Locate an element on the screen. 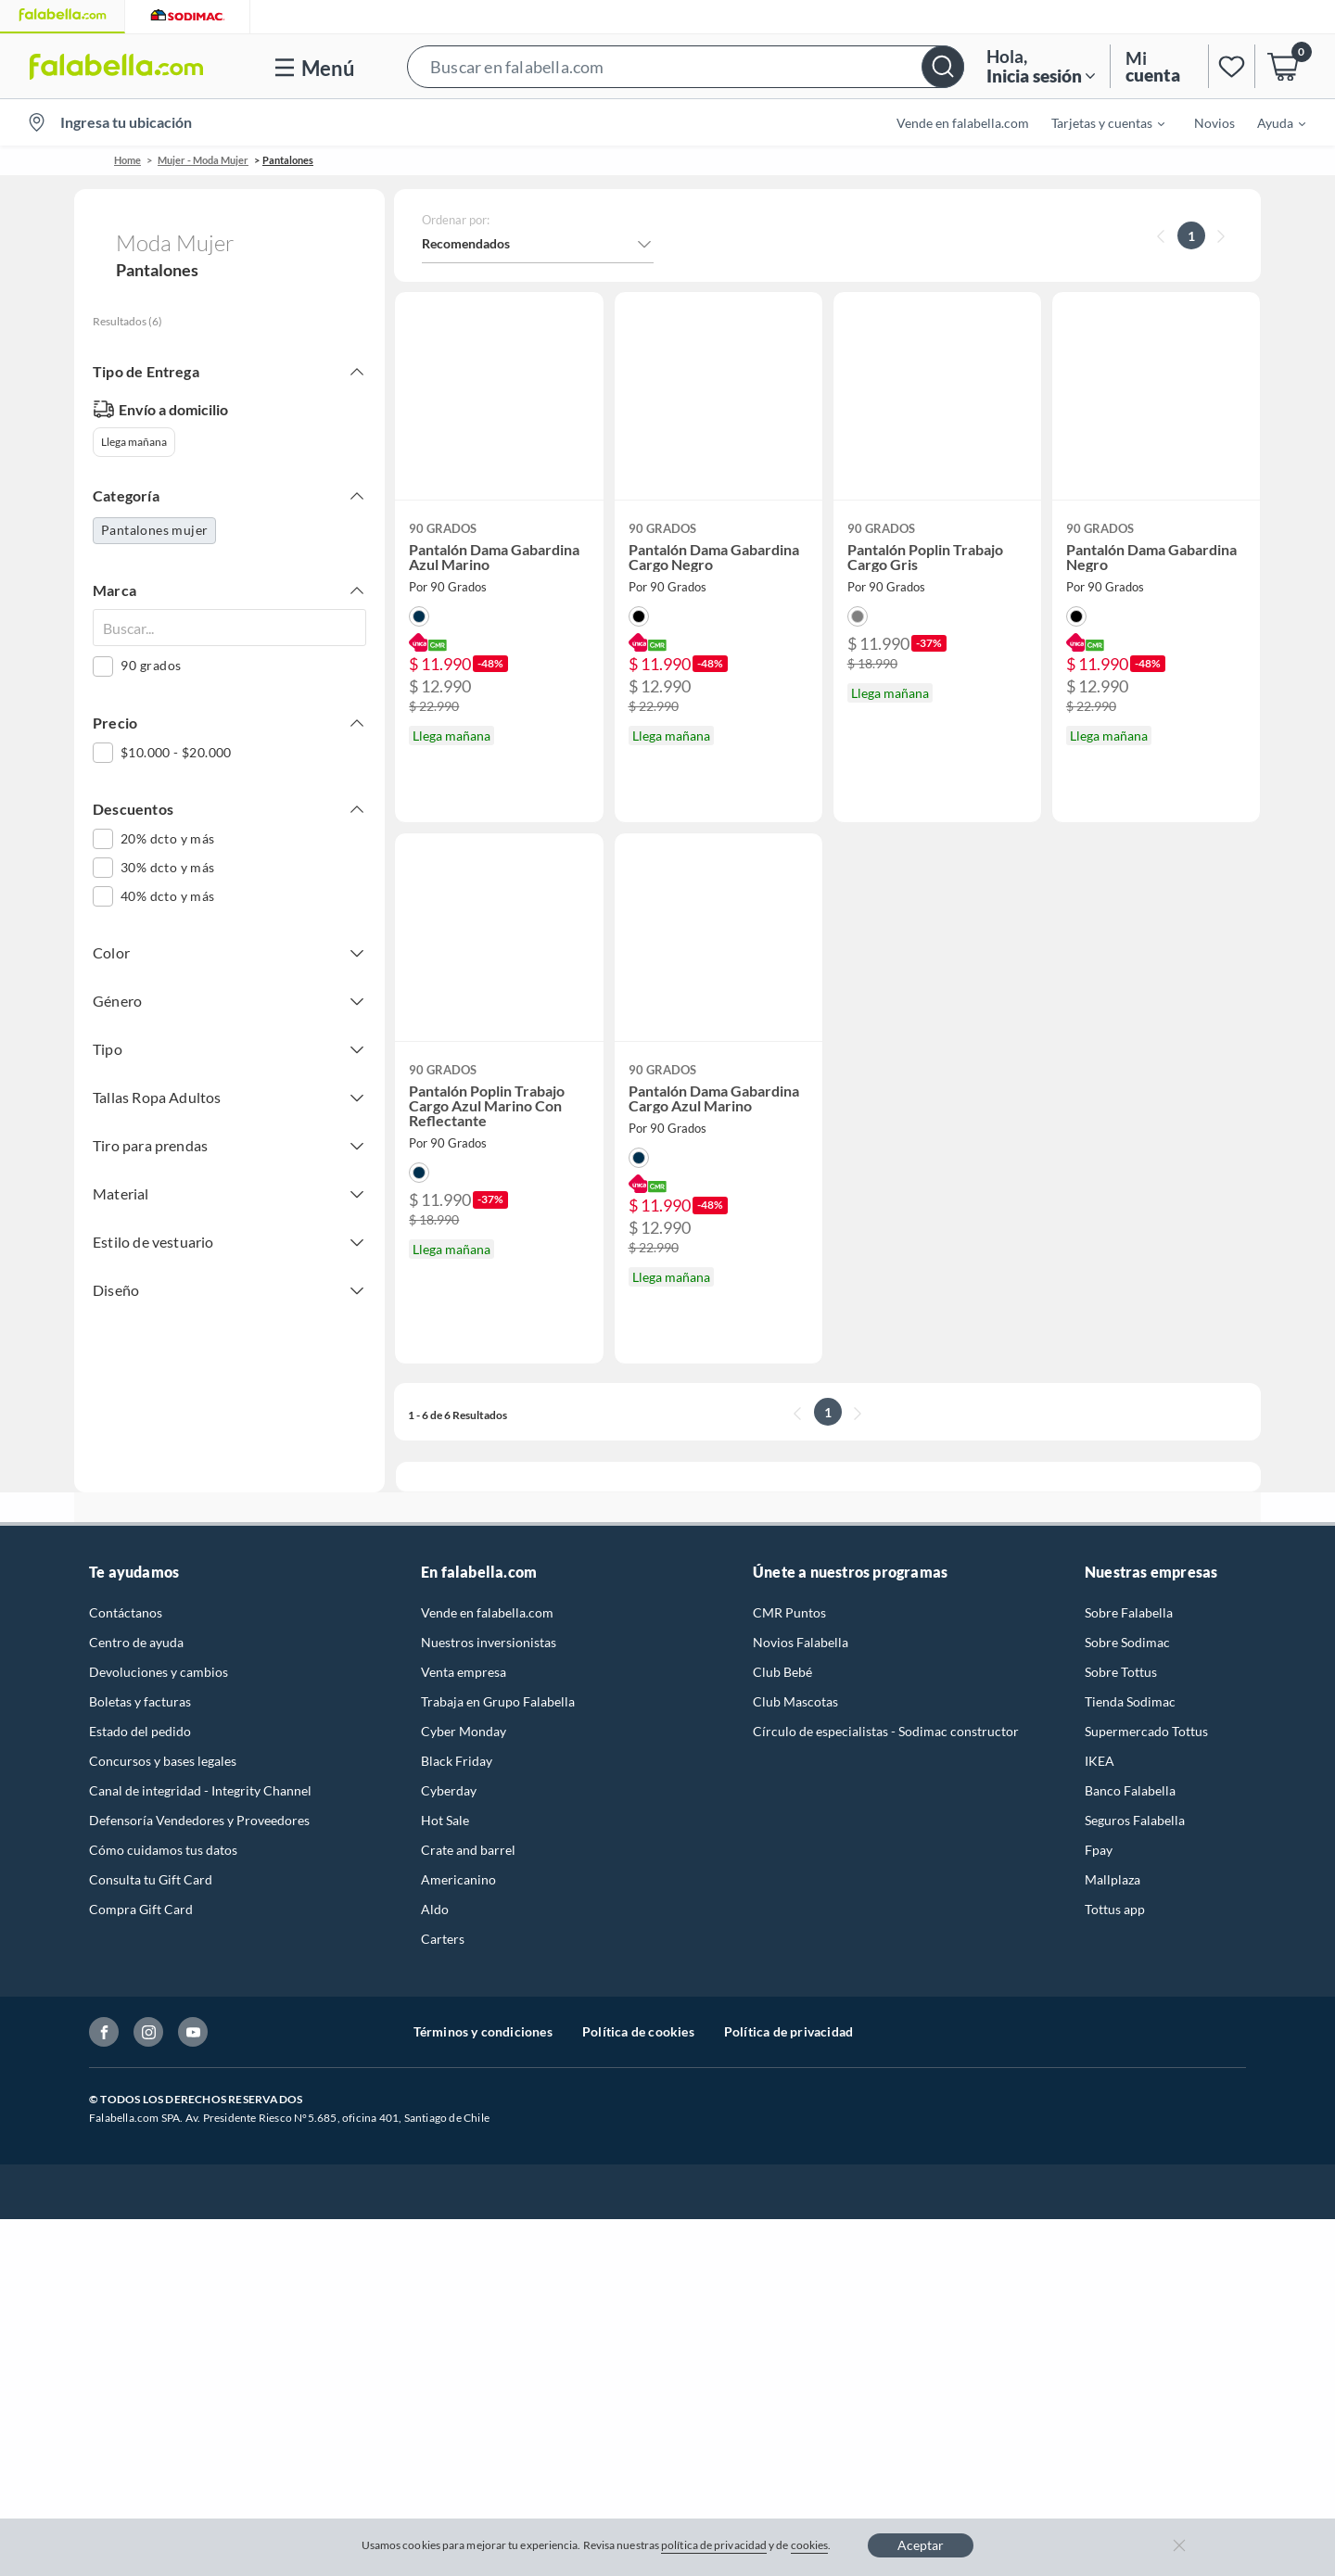 This screenshot has width=1335, height=2576. Americanino is located at coordinates (458, 1879).